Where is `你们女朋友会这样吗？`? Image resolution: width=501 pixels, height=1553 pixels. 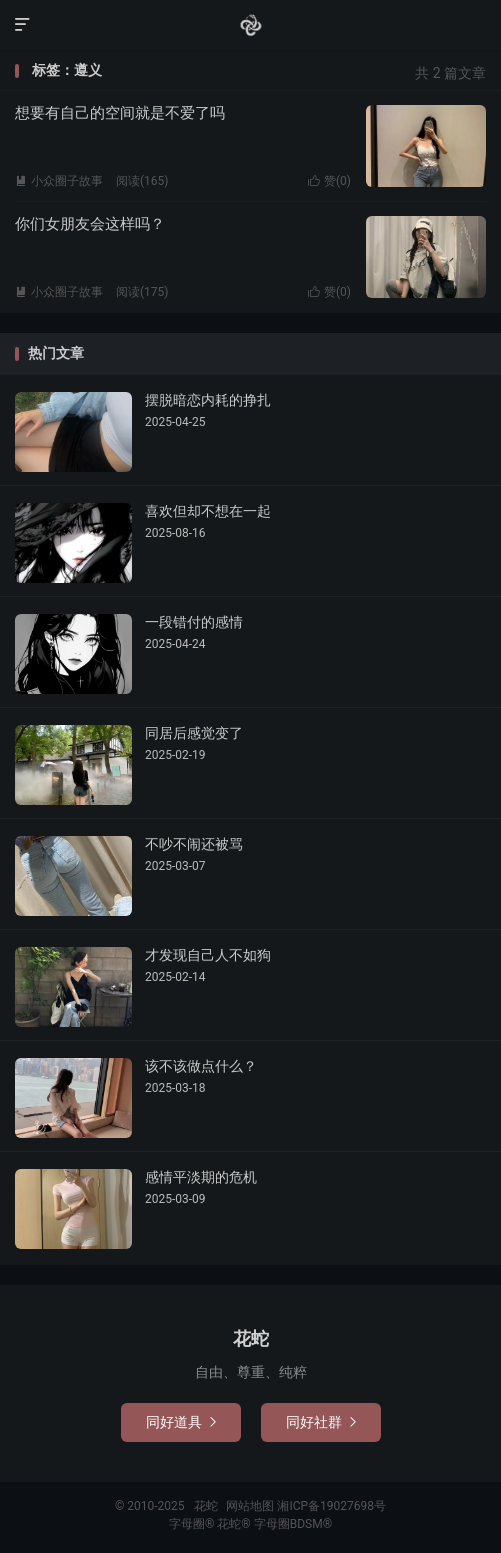
你们女朋友会这样吗？ is located at coordinates (90, 224).